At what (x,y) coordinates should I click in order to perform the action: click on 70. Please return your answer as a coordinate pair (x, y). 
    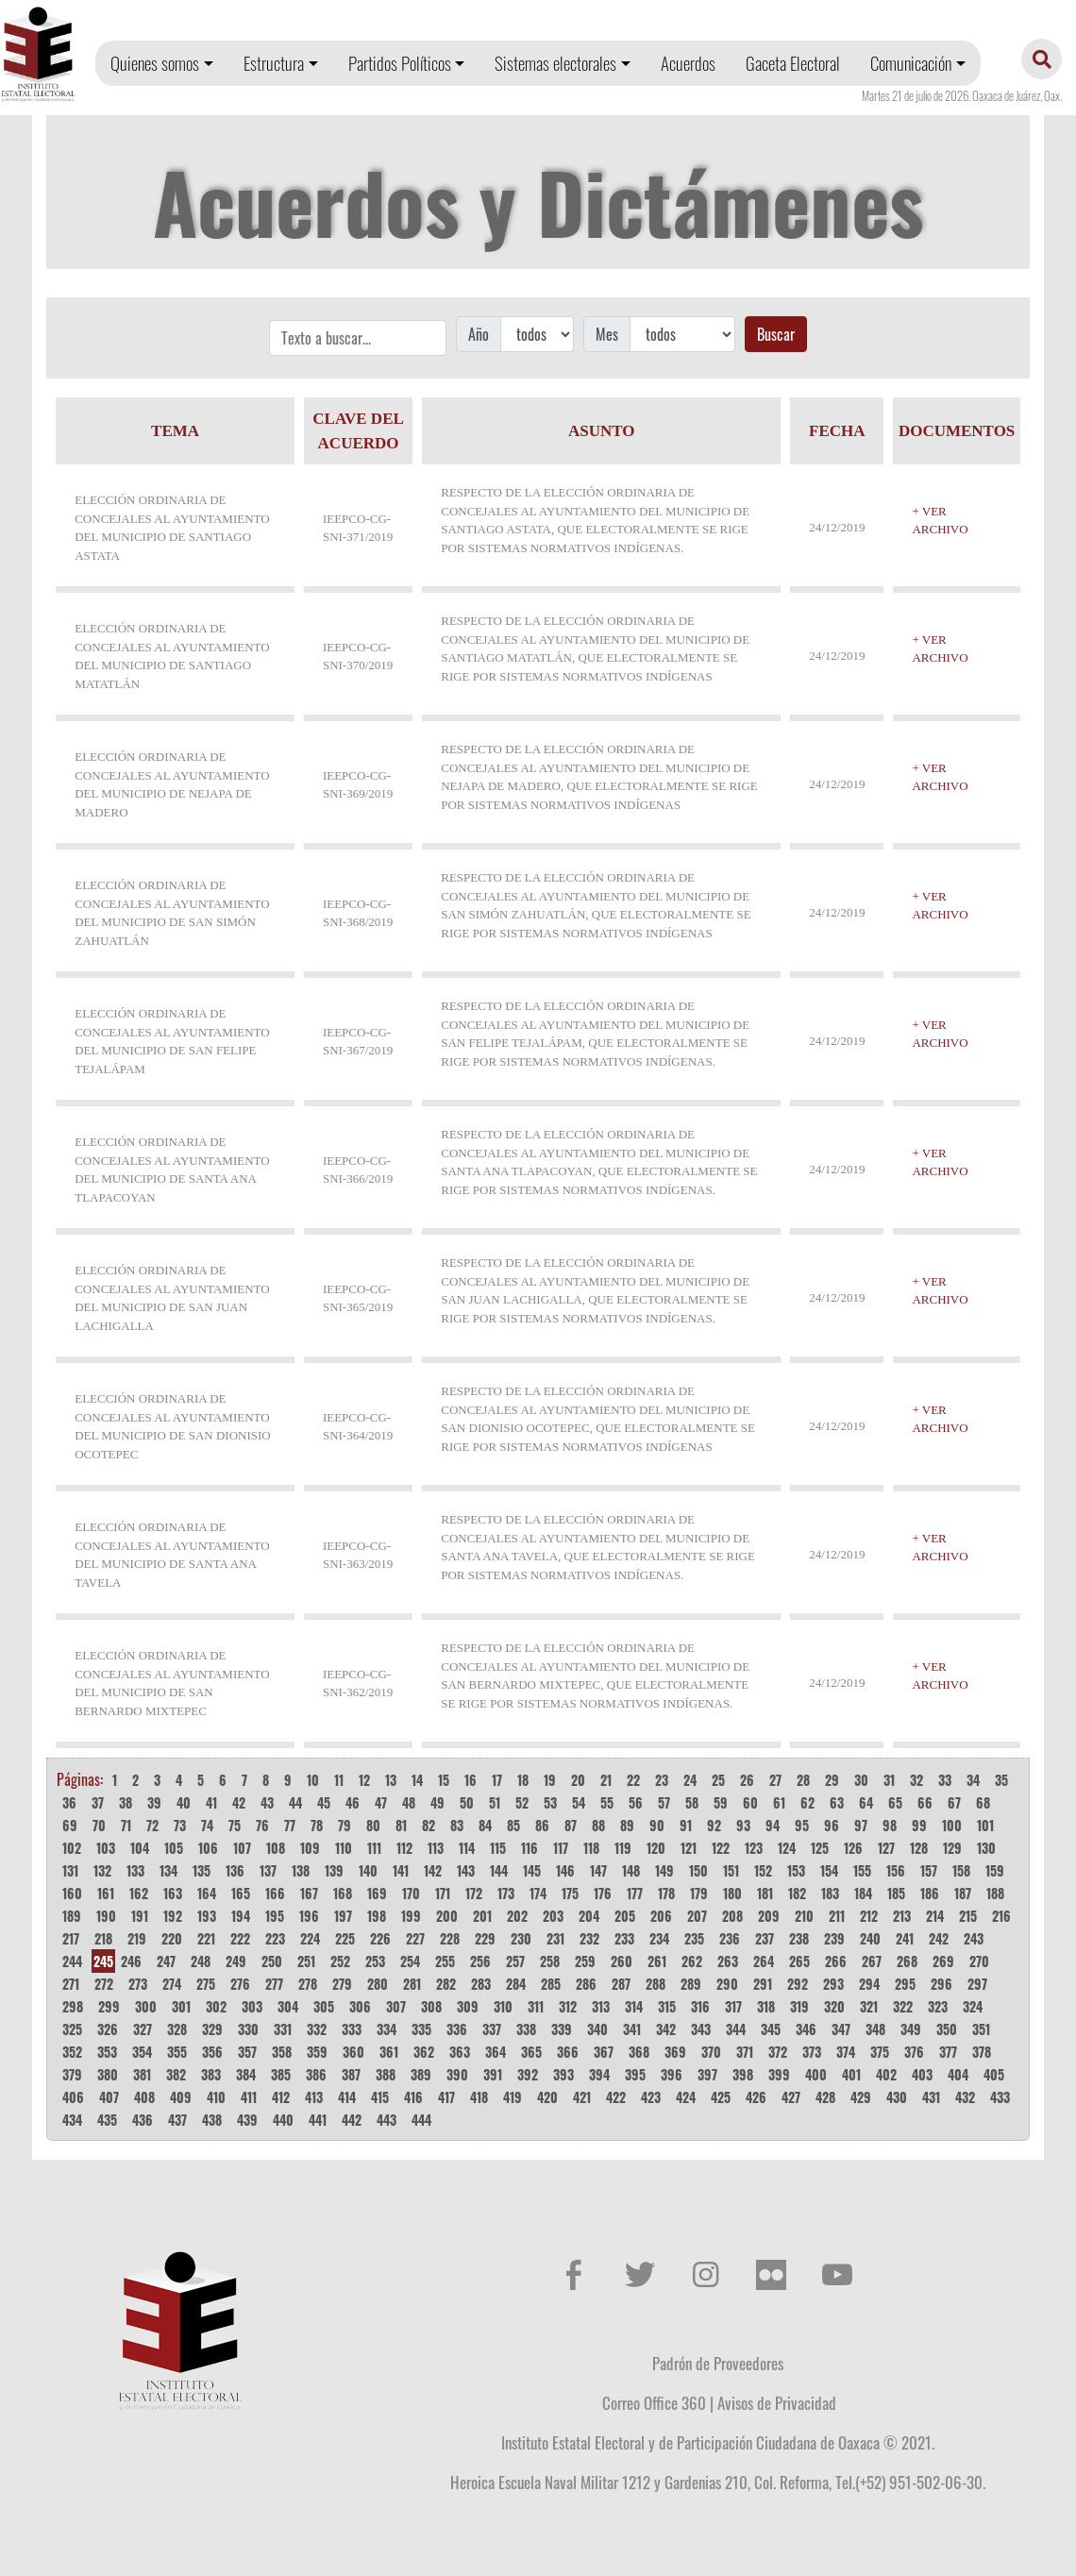
    Looking at the image, I should click on (99, 1825).